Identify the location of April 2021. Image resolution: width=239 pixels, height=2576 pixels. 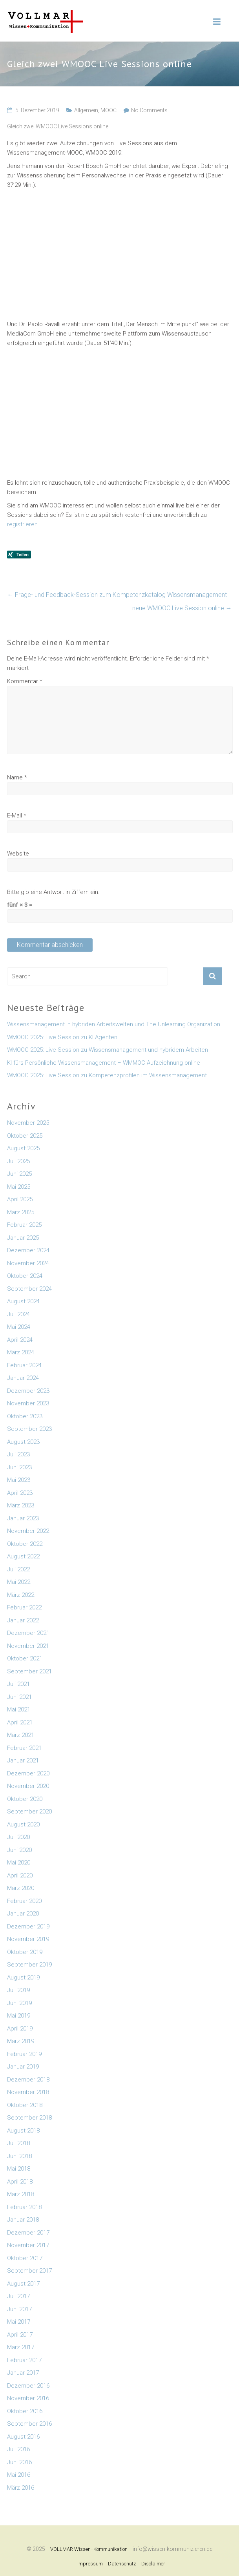
(20, 1722).